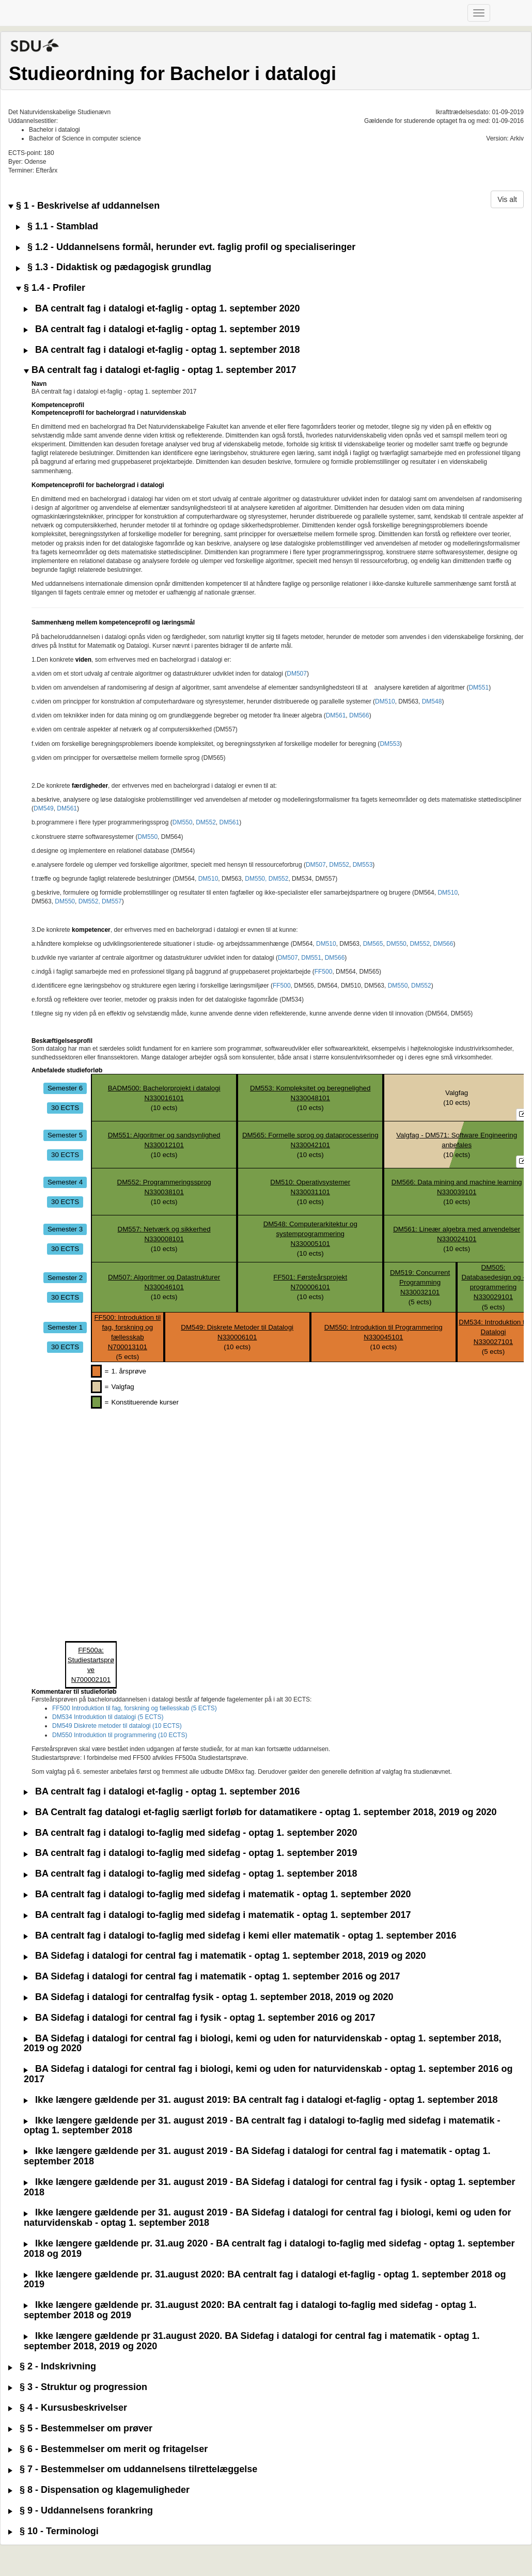  Describe the element at coordinates (310, 1233) in the screenshot. I see `DM548: Computerarkitektur og systemprogrammeringN330005101` at that location.